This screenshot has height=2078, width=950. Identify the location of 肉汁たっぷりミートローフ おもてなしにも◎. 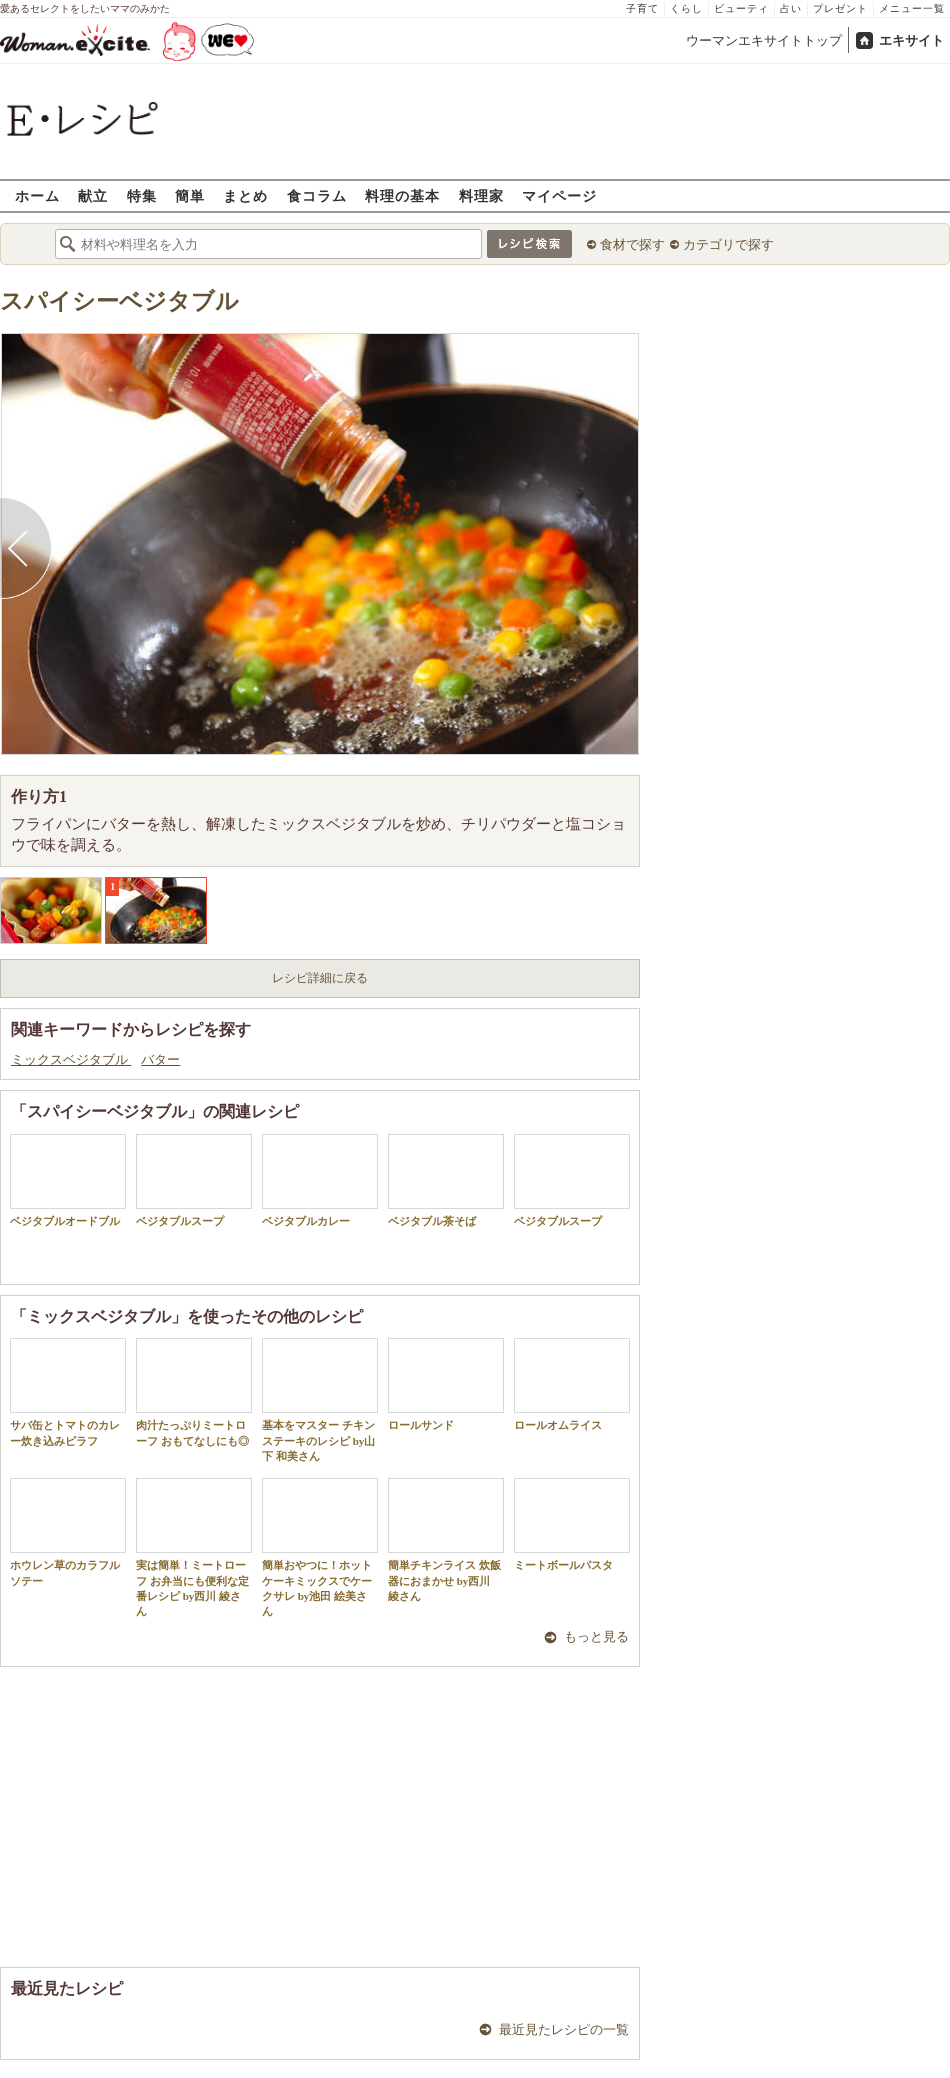
(194, 1392).